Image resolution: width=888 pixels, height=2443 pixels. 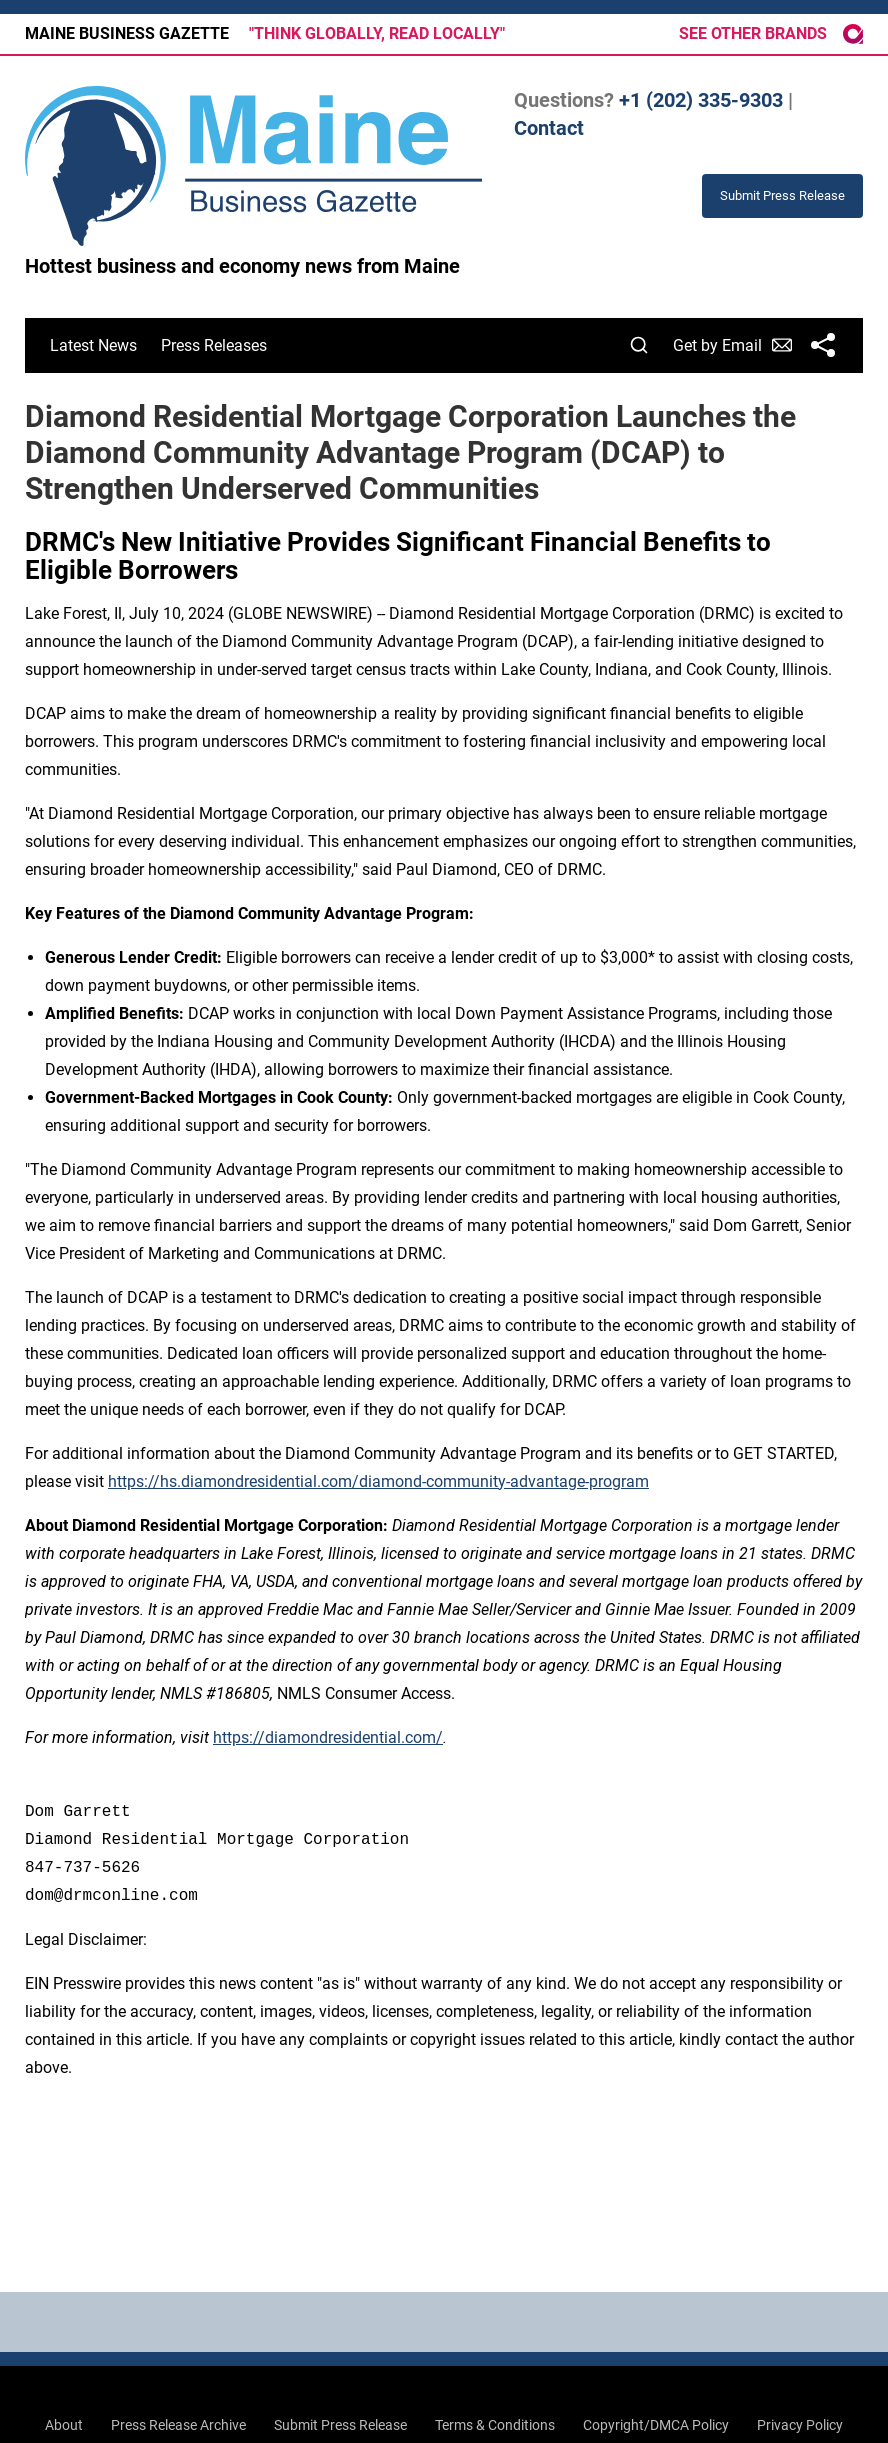 What do you see at coordinates (340, 2425) in the screenshot?
I see `Submit Press Release` at bounding box center [340, 2425].